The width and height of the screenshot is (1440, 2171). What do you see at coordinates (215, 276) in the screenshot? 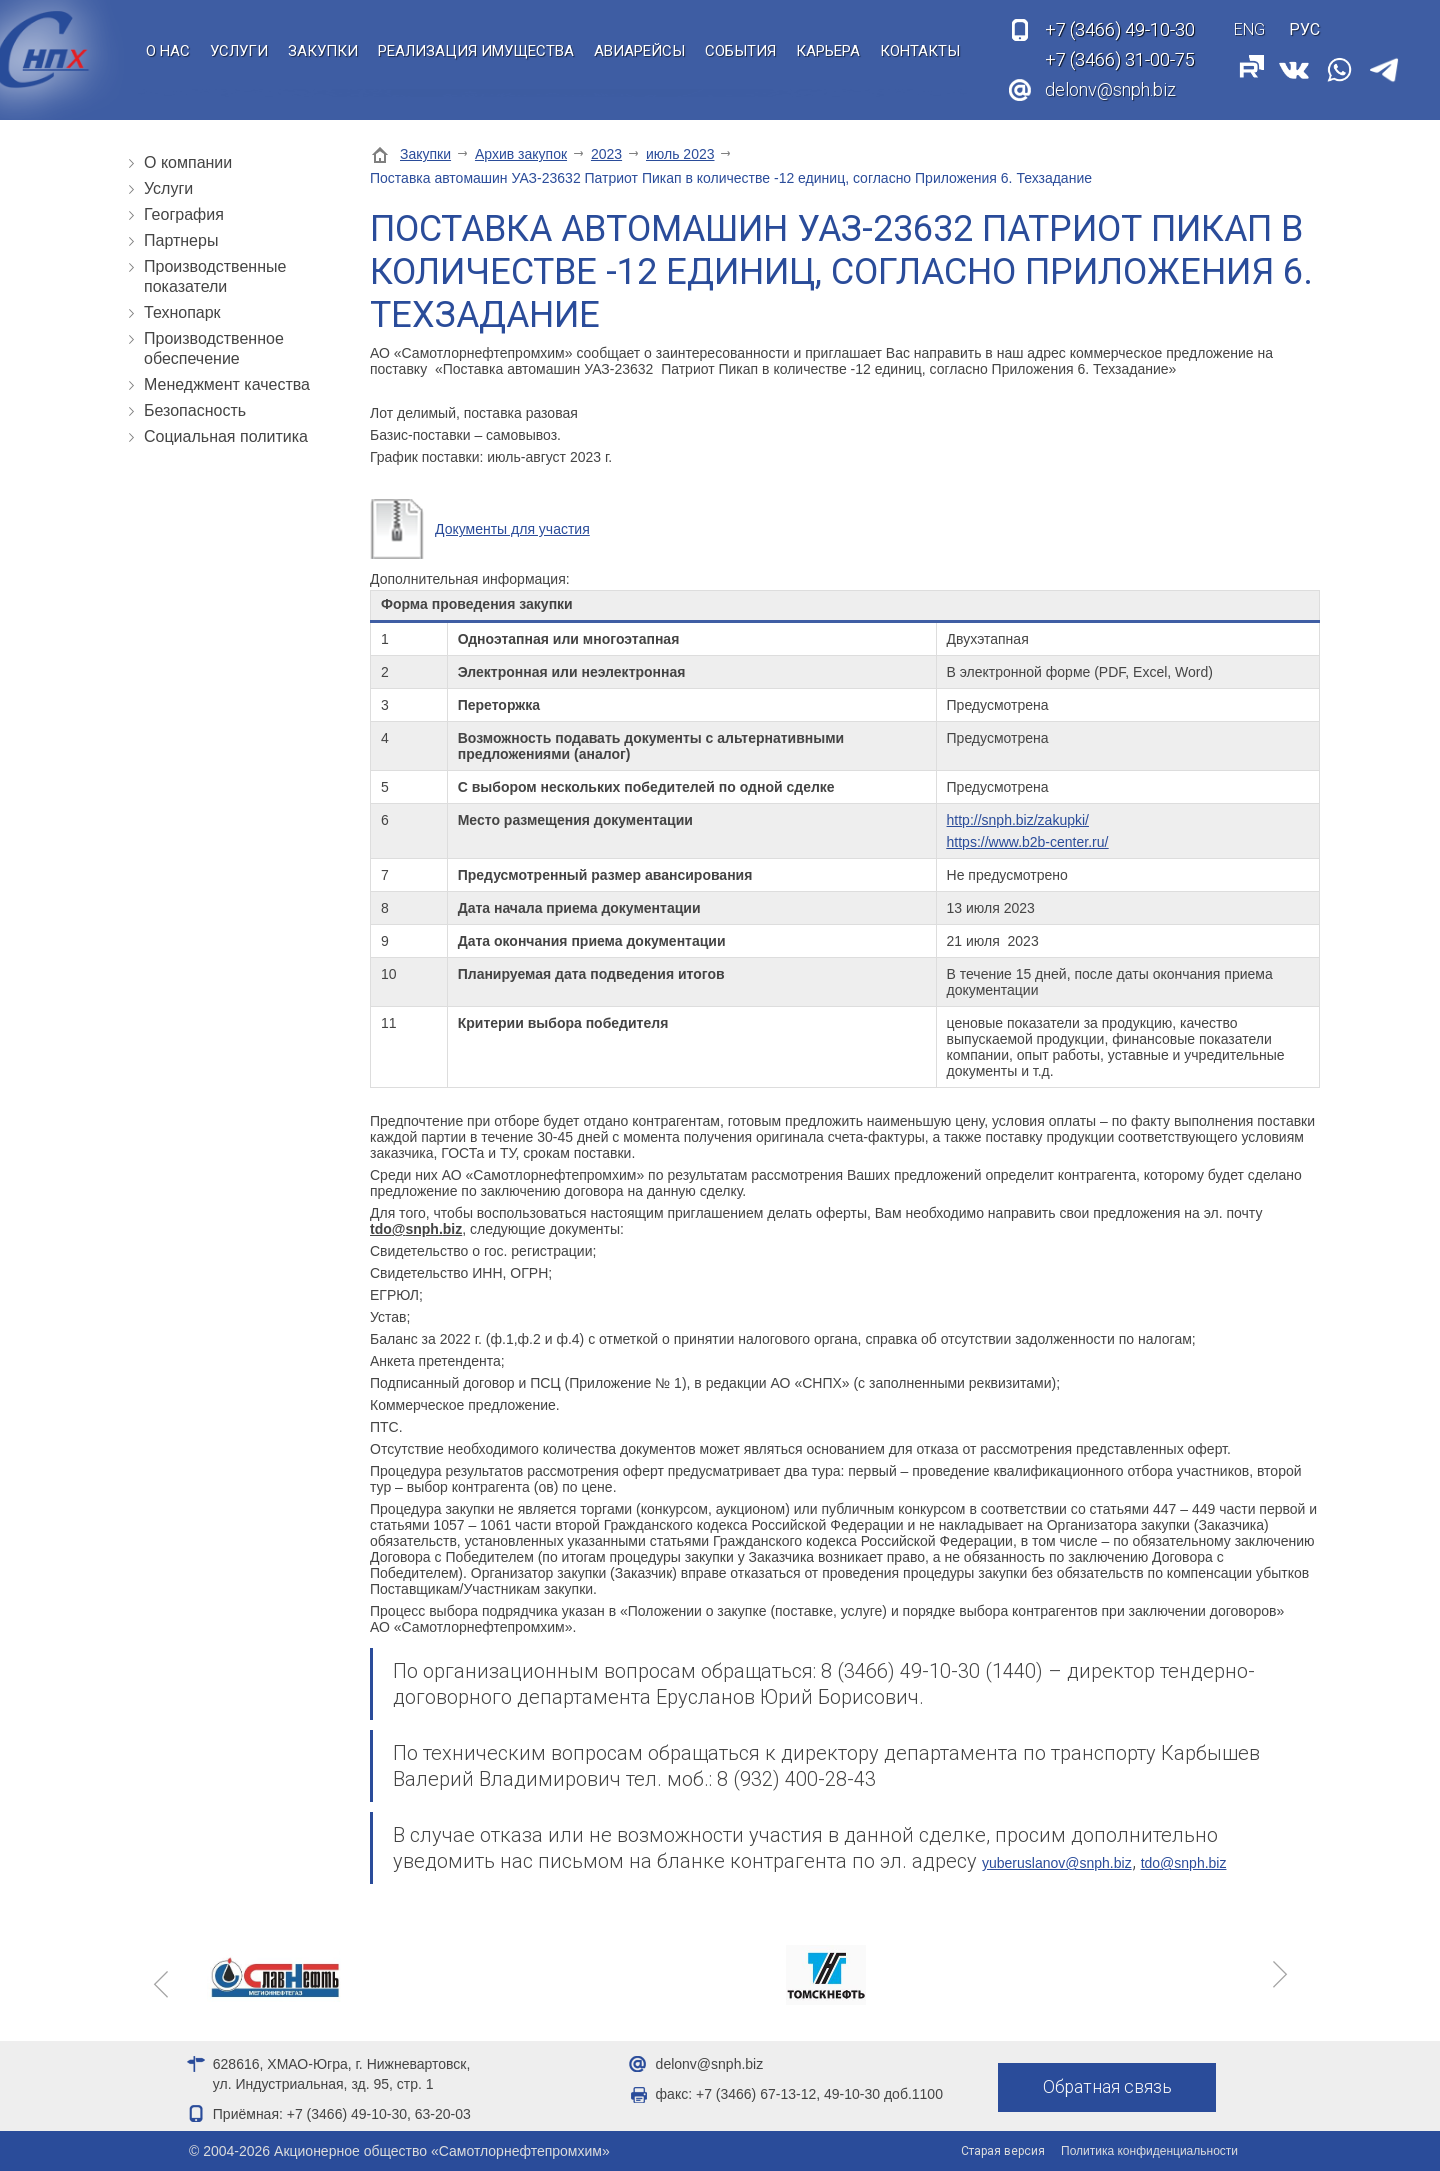
I see `Производственные показатели` at bounding box center [215, 276].